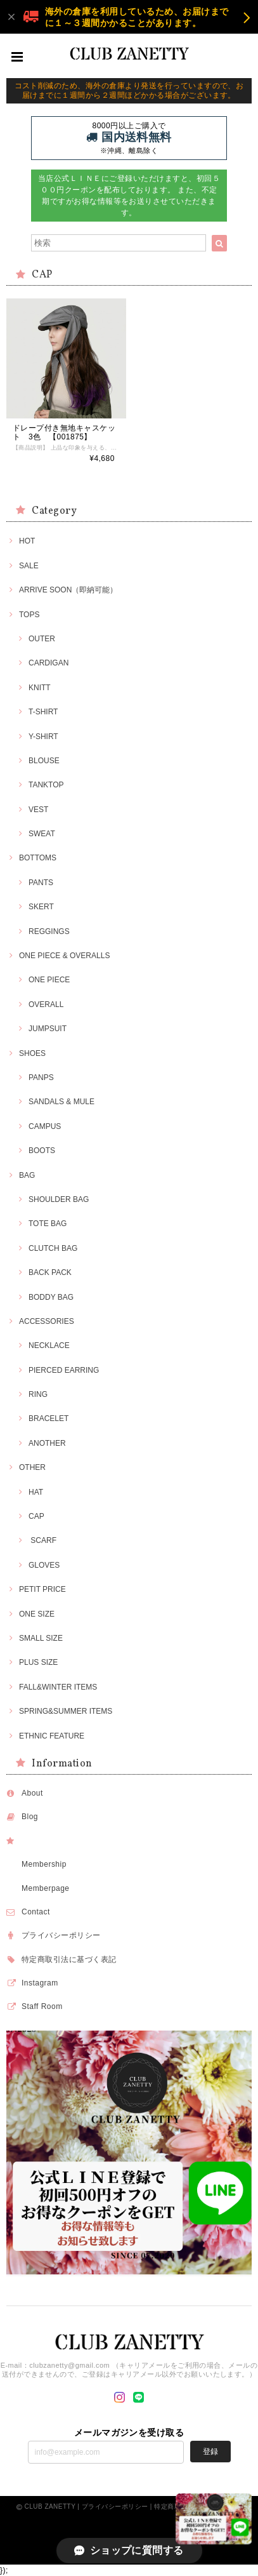 The width and height of the screenshot is (258, 2576). I want to click on ONE SIZE, so click(37, 1614).